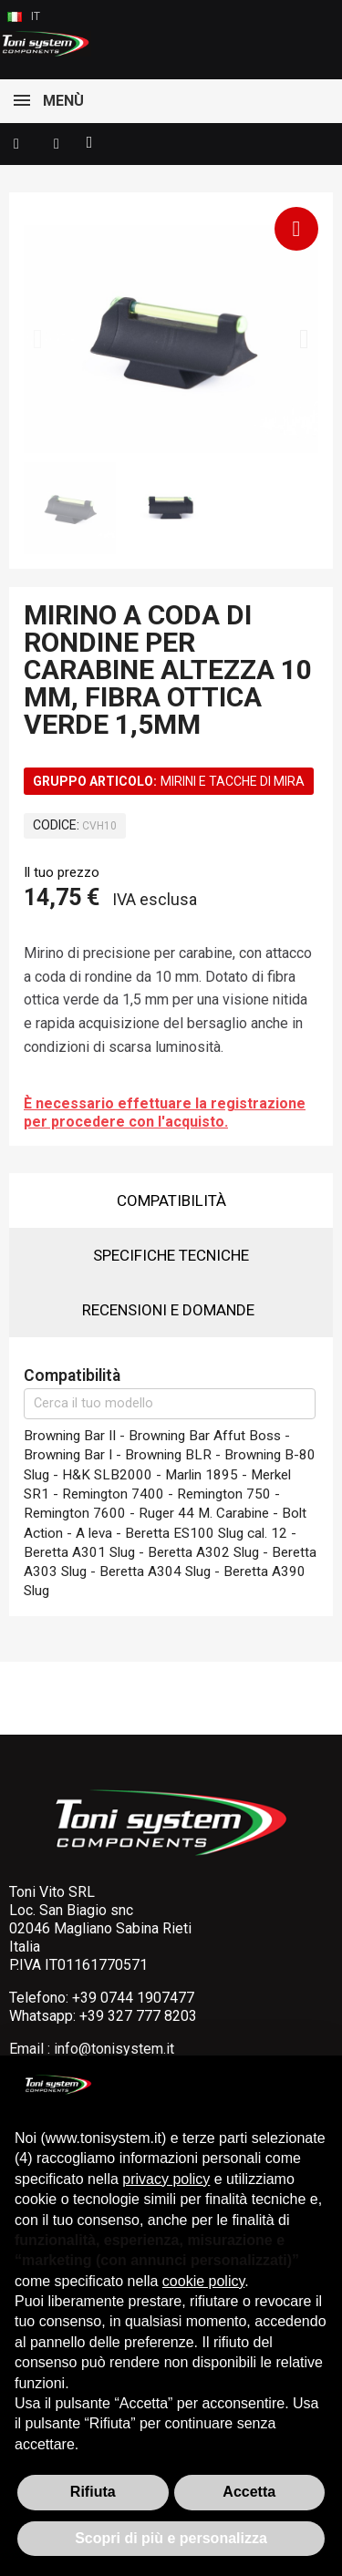  Describe the element at coordinates (16, 144) in the screenshot. I see `[button]` at that location.